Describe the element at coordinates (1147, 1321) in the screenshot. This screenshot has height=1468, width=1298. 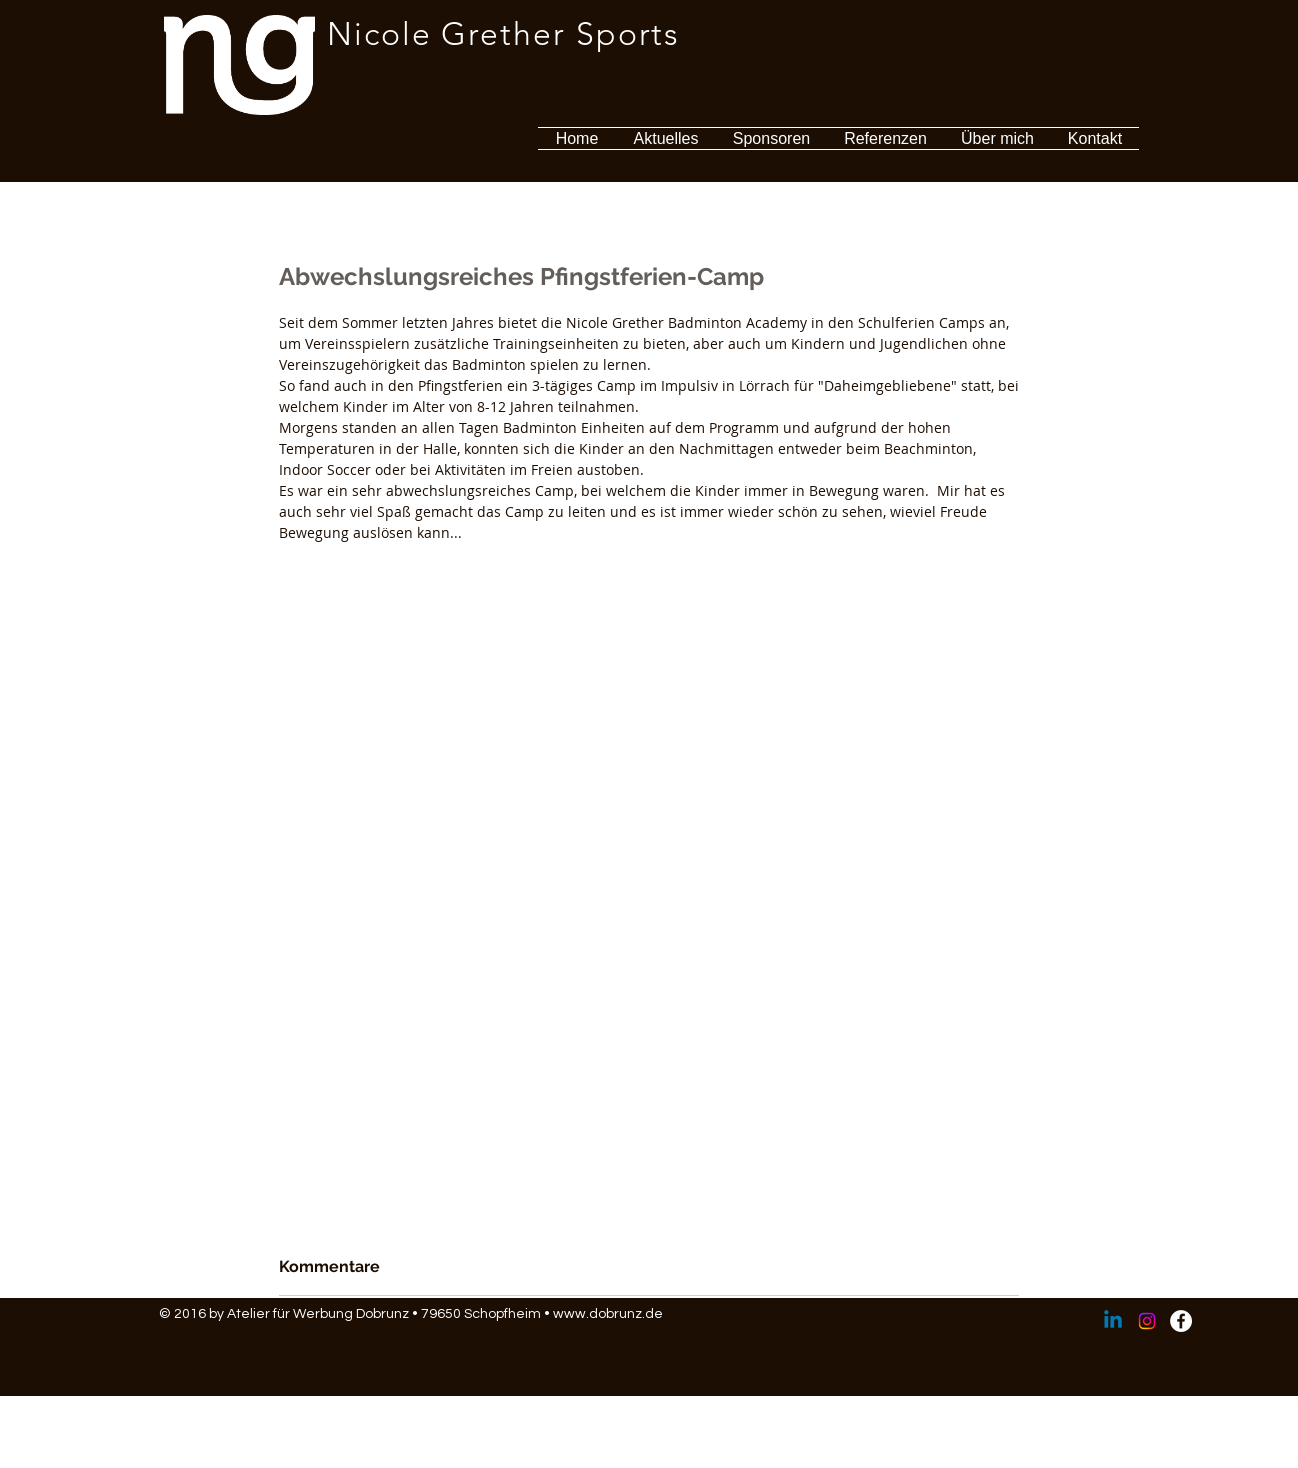
I see `[Instagram]` at that location.